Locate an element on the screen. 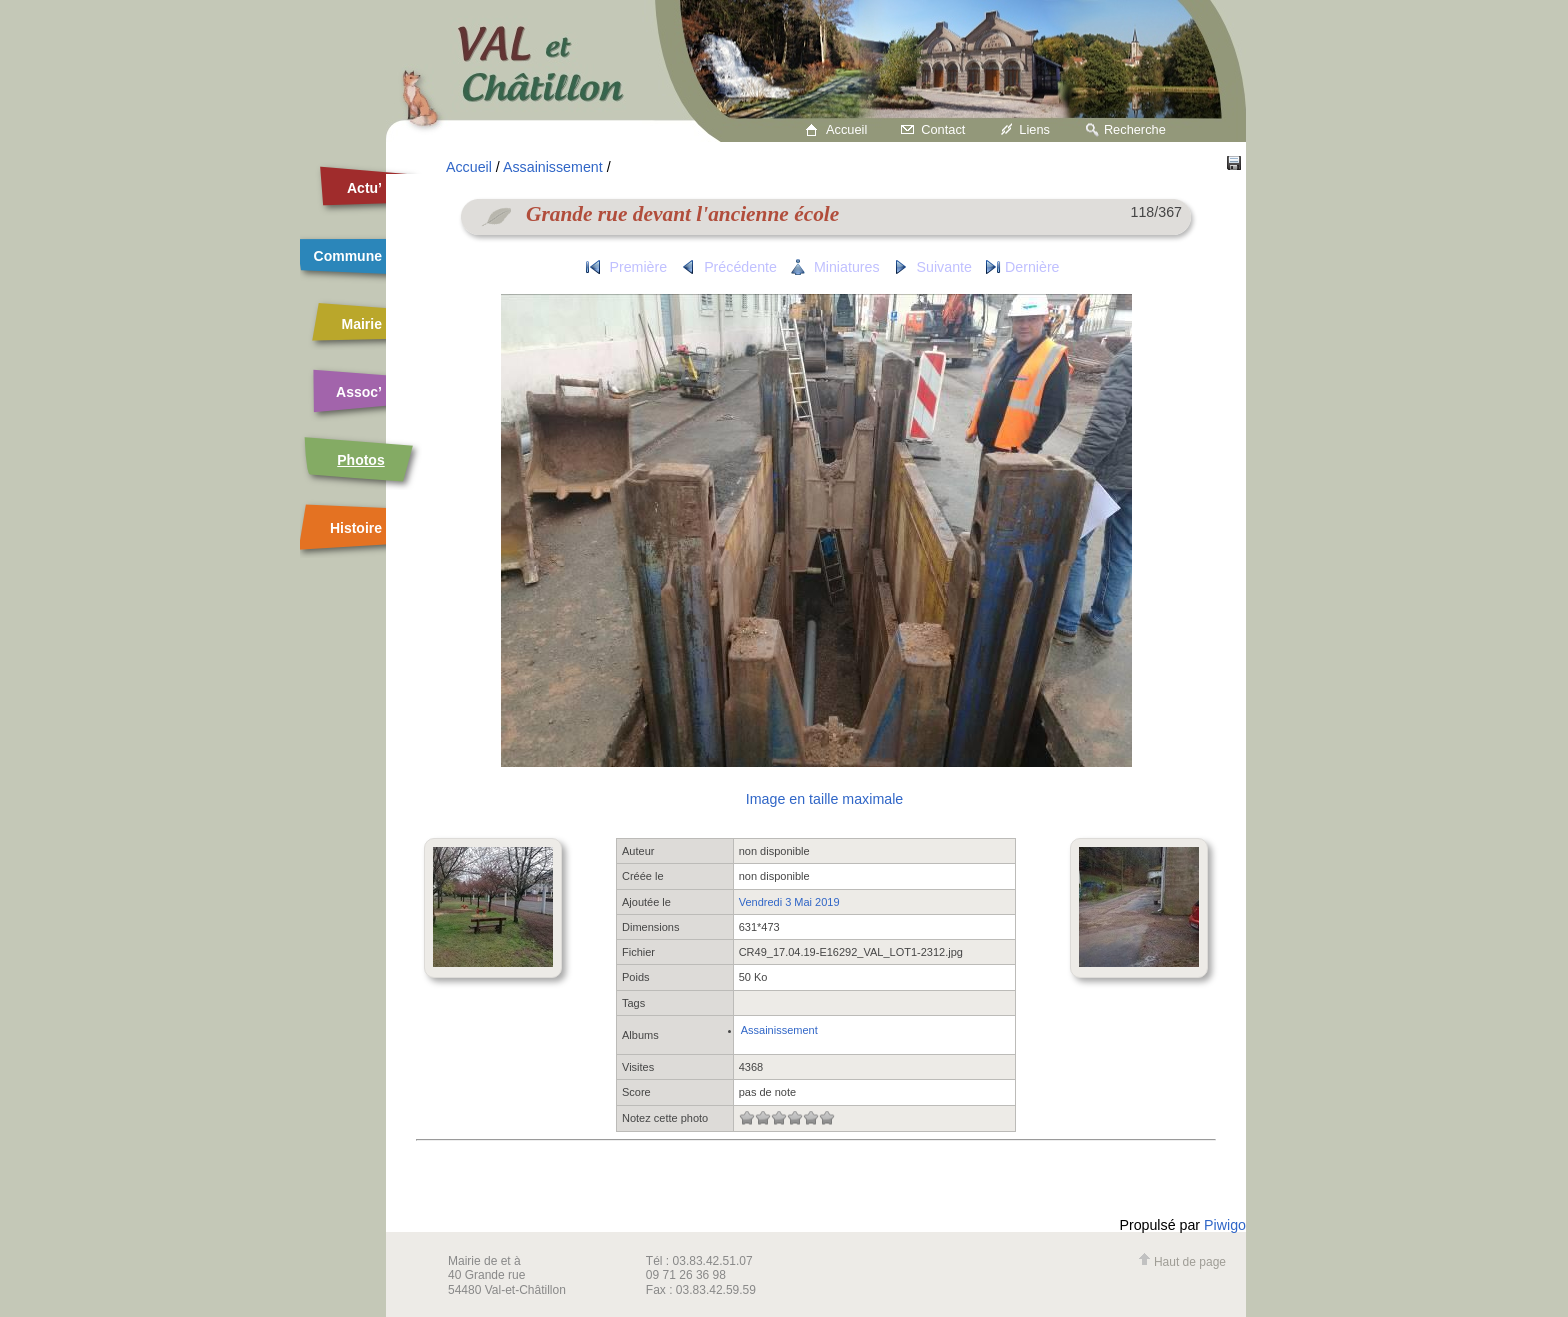 This screenshot has width=1568, height=1317. Actu’ is located at coordinates (364, 188).